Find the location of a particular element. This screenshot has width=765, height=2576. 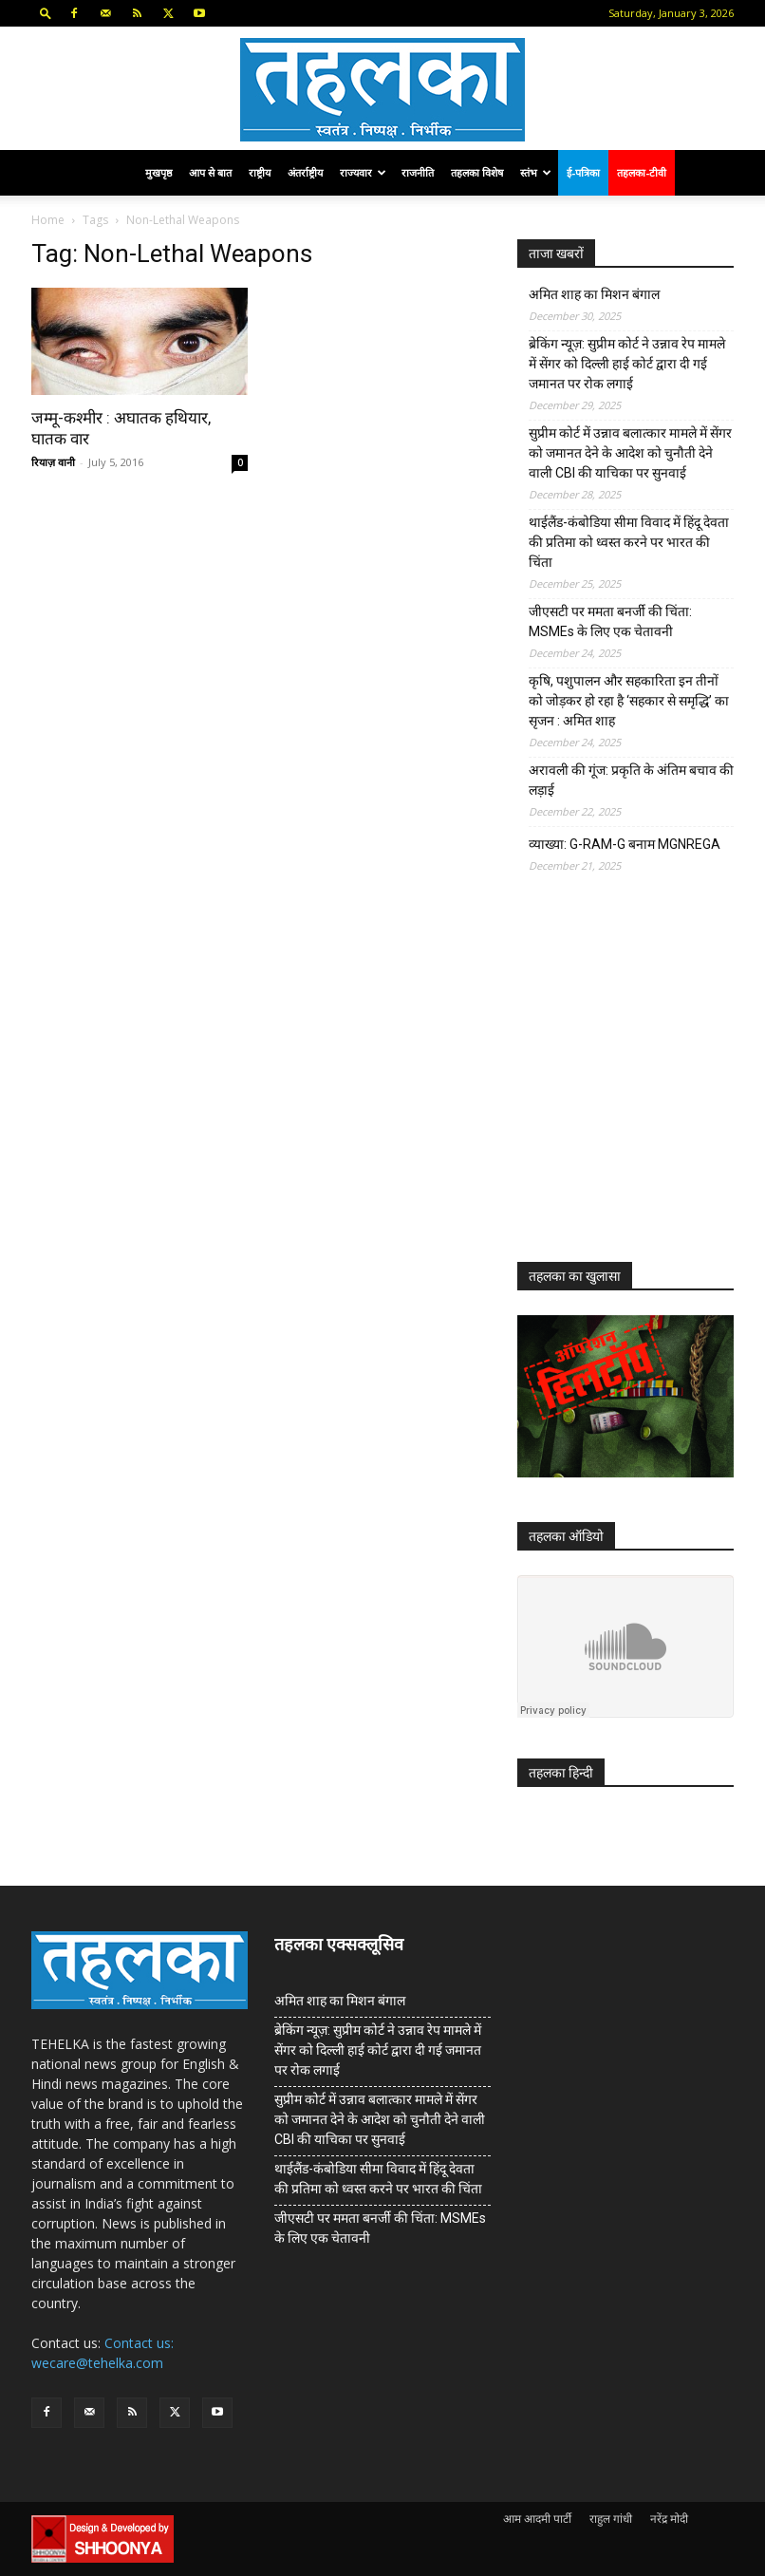

ई-पत्रिका is located at coordinates (583, 172).